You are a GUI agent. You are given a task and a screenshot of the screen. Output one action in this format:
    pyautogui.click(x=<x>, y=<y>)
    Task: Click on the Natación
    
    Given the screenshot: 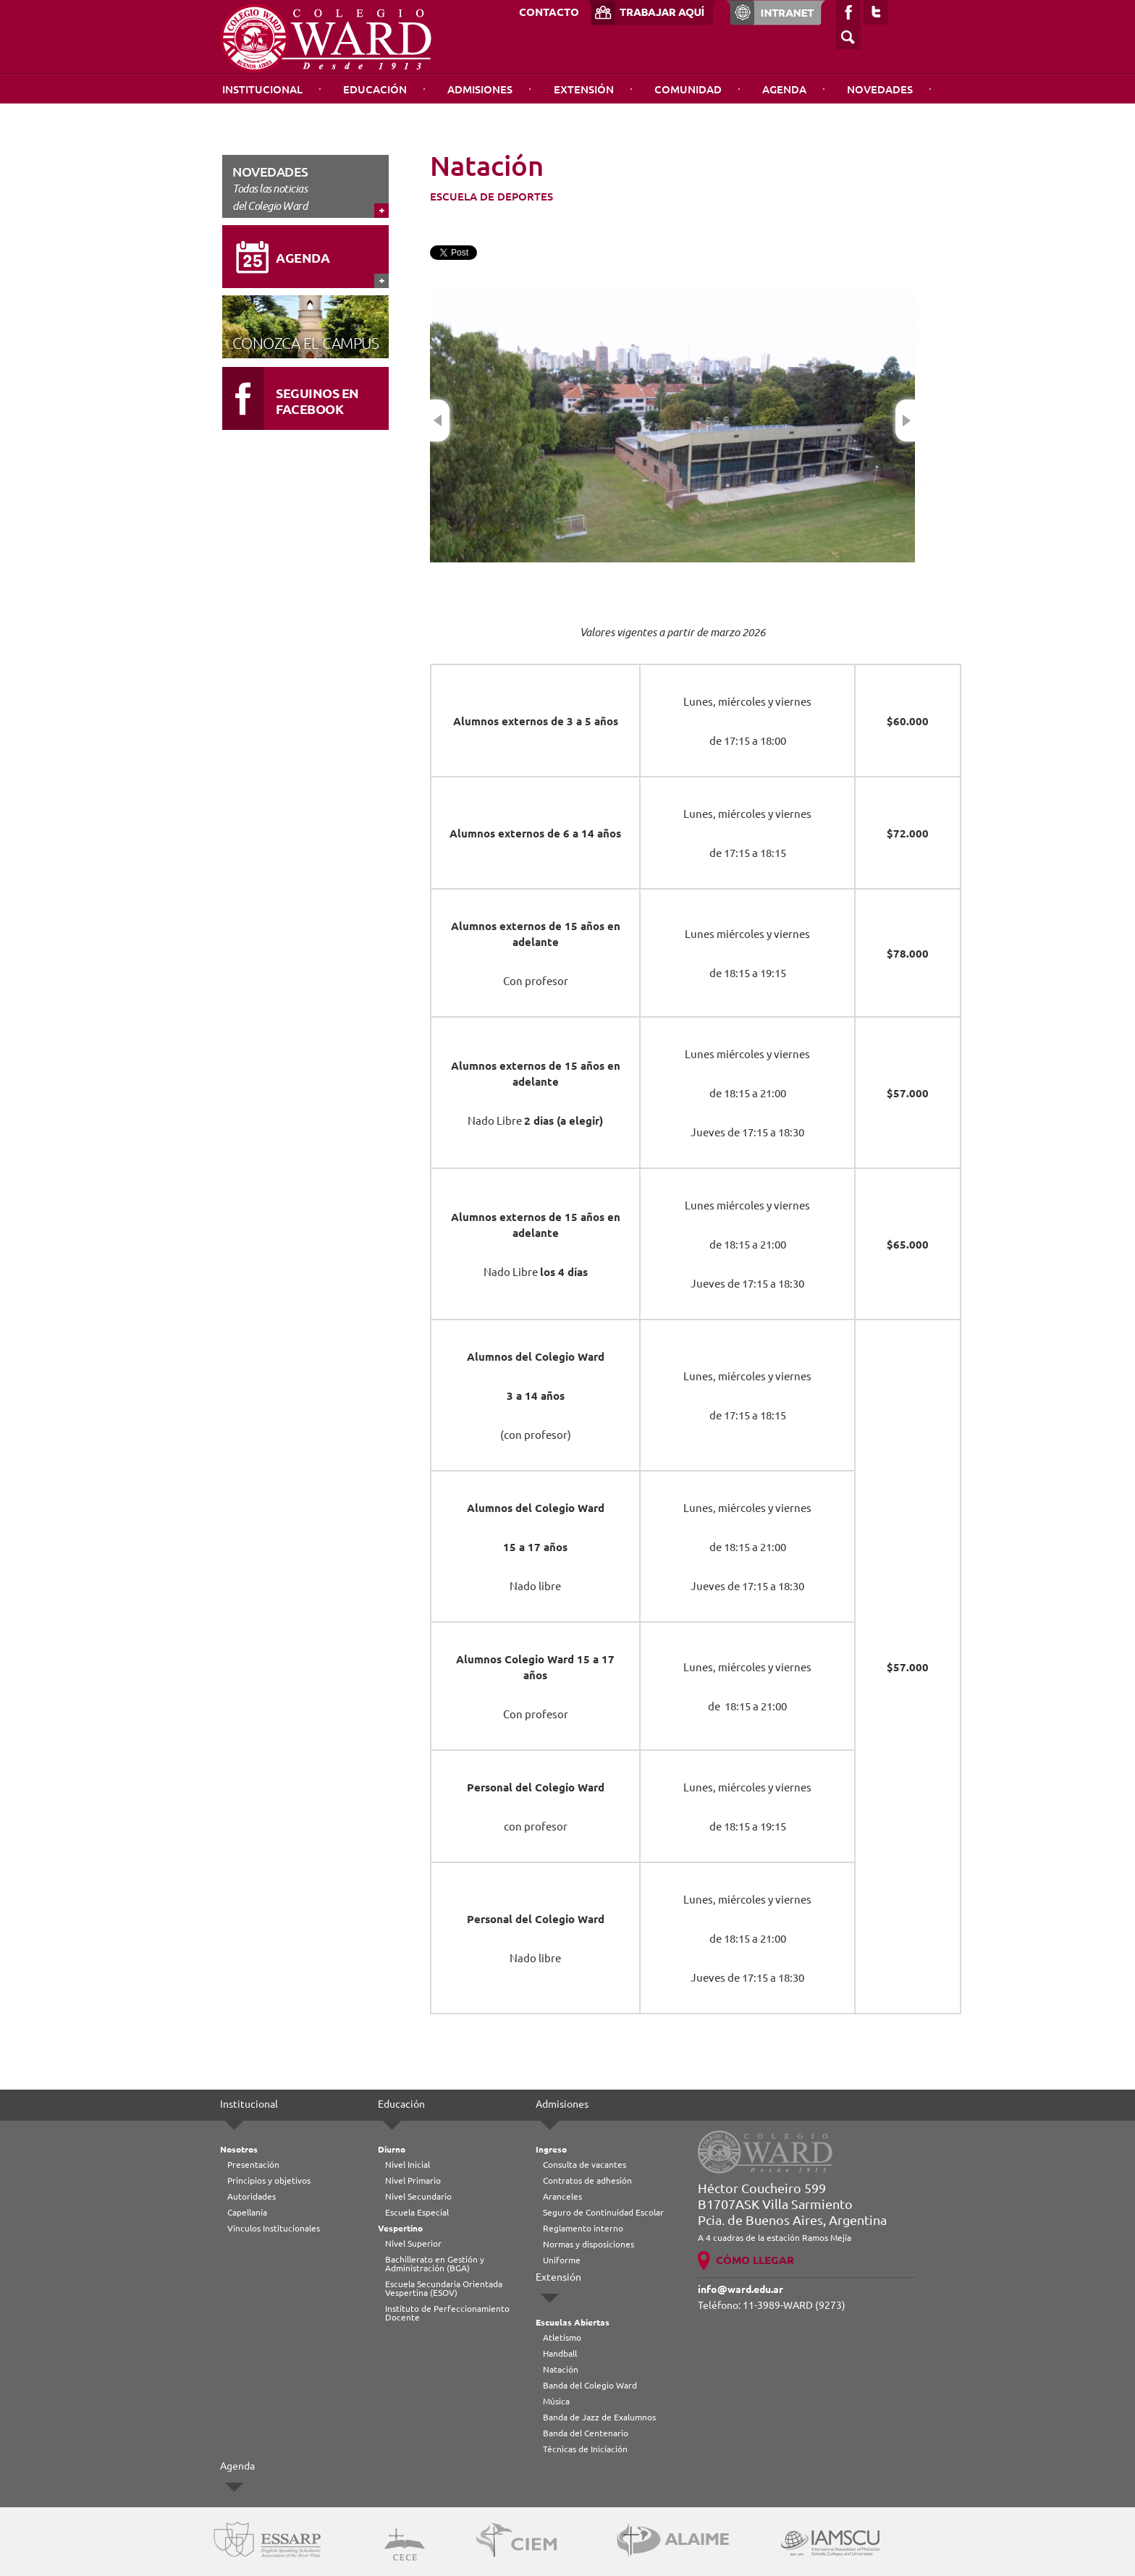 What is the action you would take?
    pyautogui.click(x=560, y=2369)
    